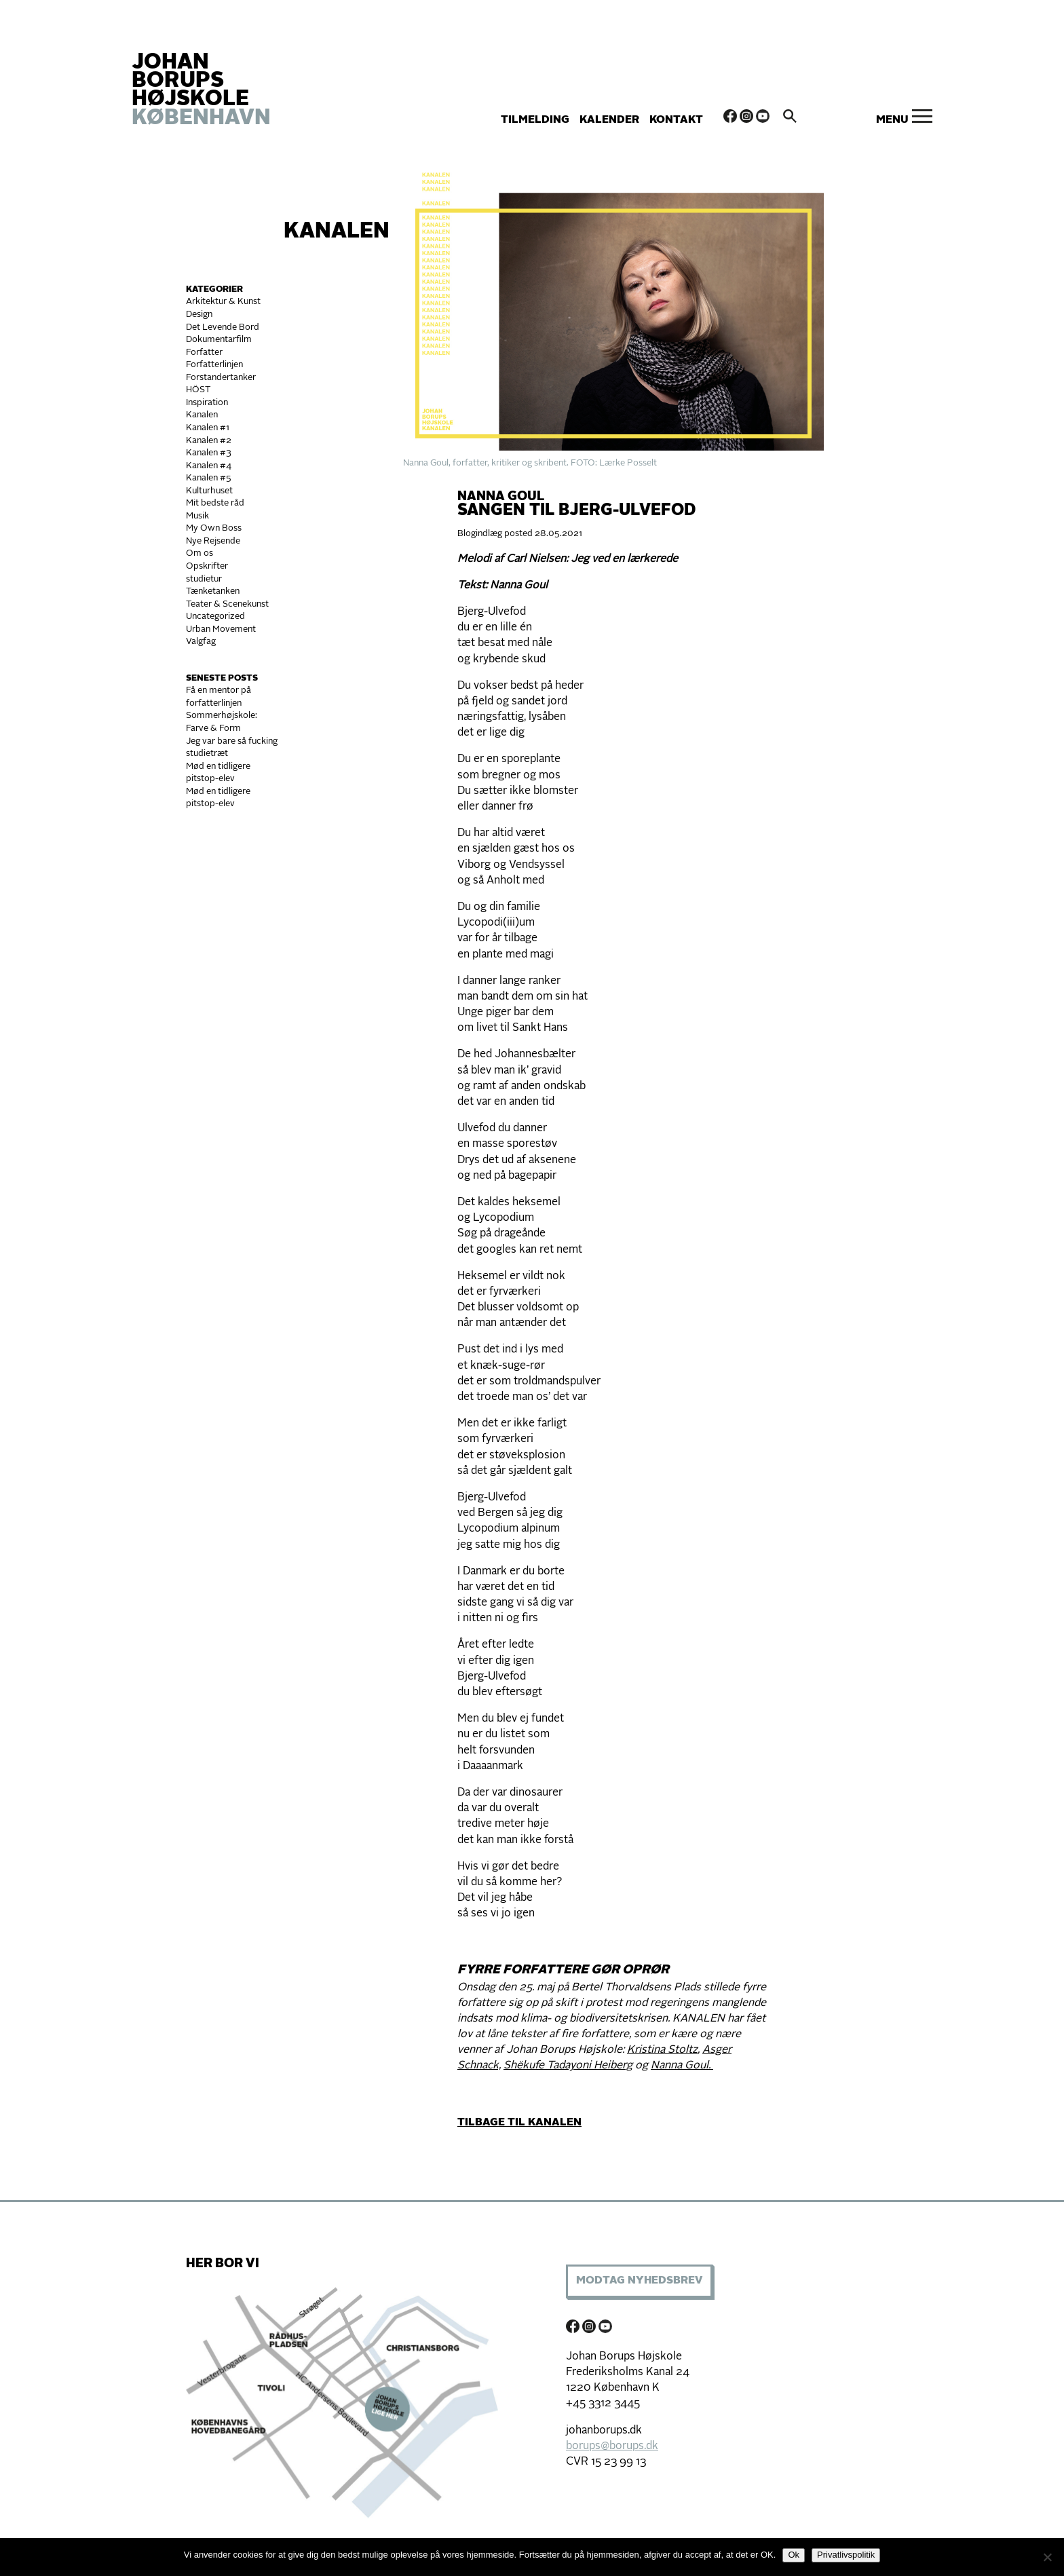 The width and height of the screenshot is (1064, 2576). Describe the element at coordinates (662, 2050) in the screenshot. I see `Kristina Stoltz` at that location.